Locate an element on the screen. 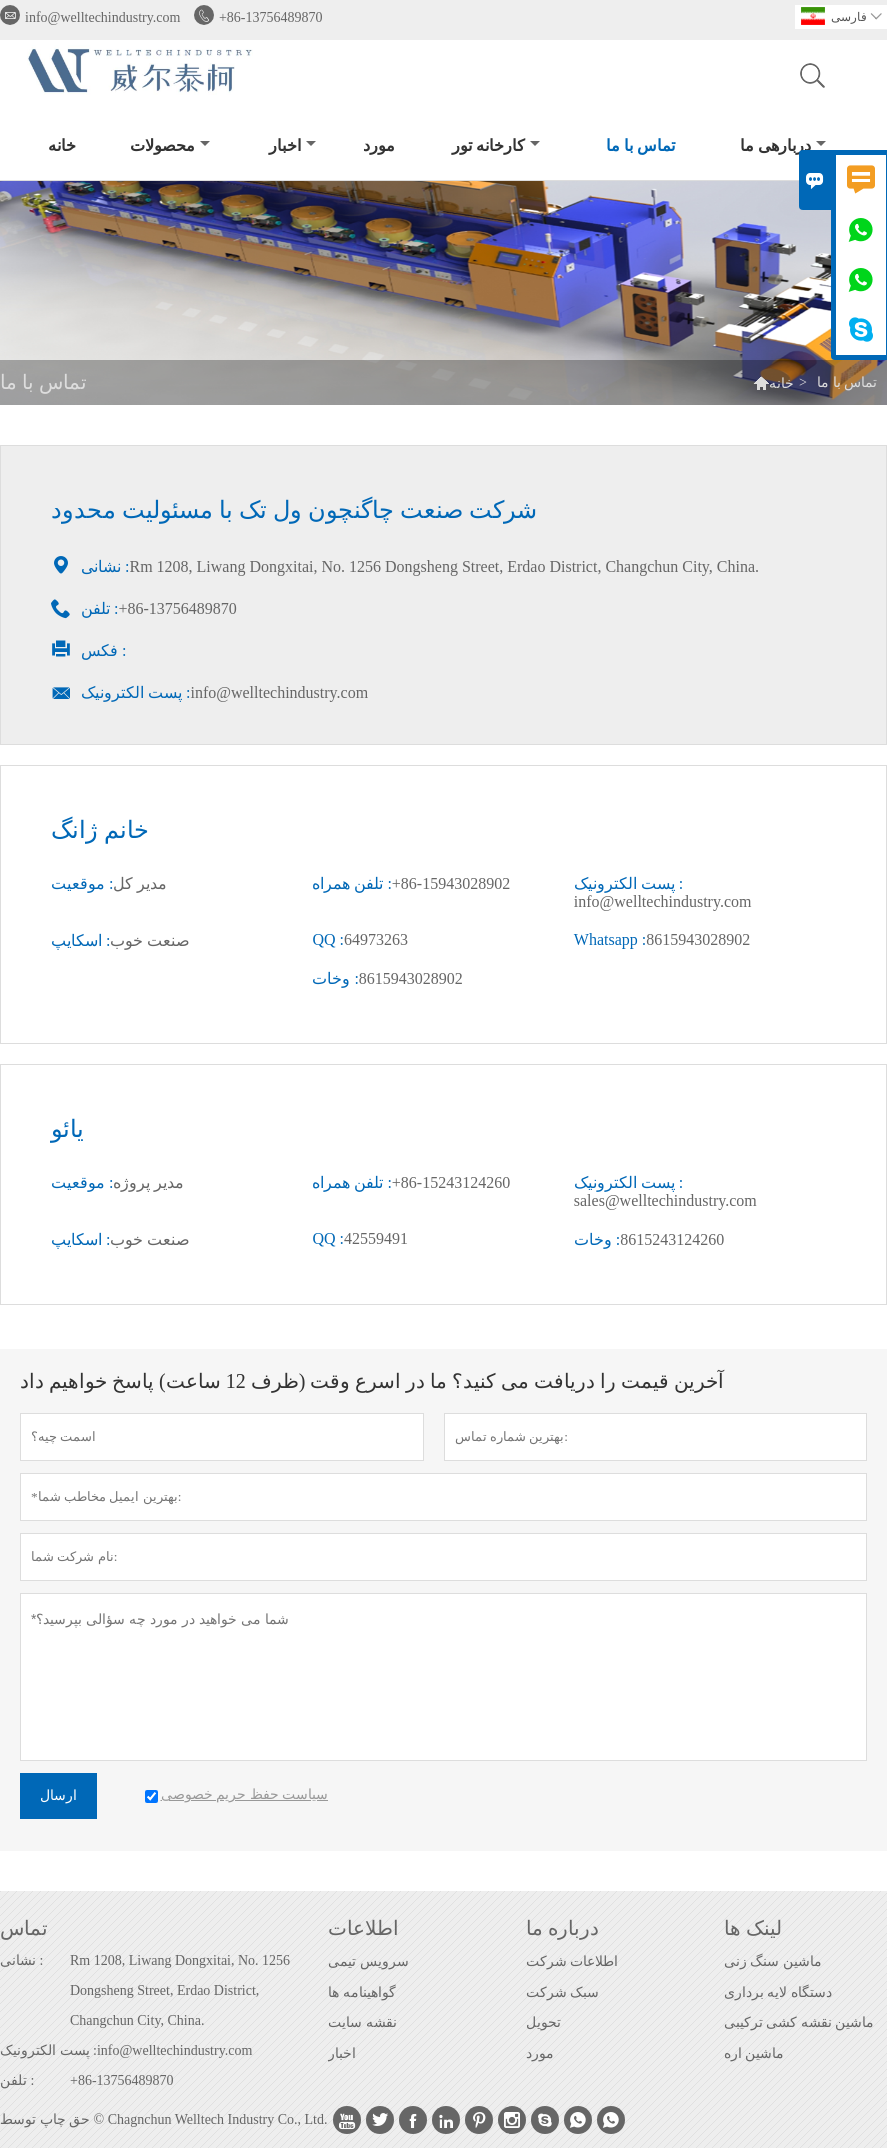 This screenshot has height=2148, width=887. پست الکترونیک : is located at coordinates (48, 2050).